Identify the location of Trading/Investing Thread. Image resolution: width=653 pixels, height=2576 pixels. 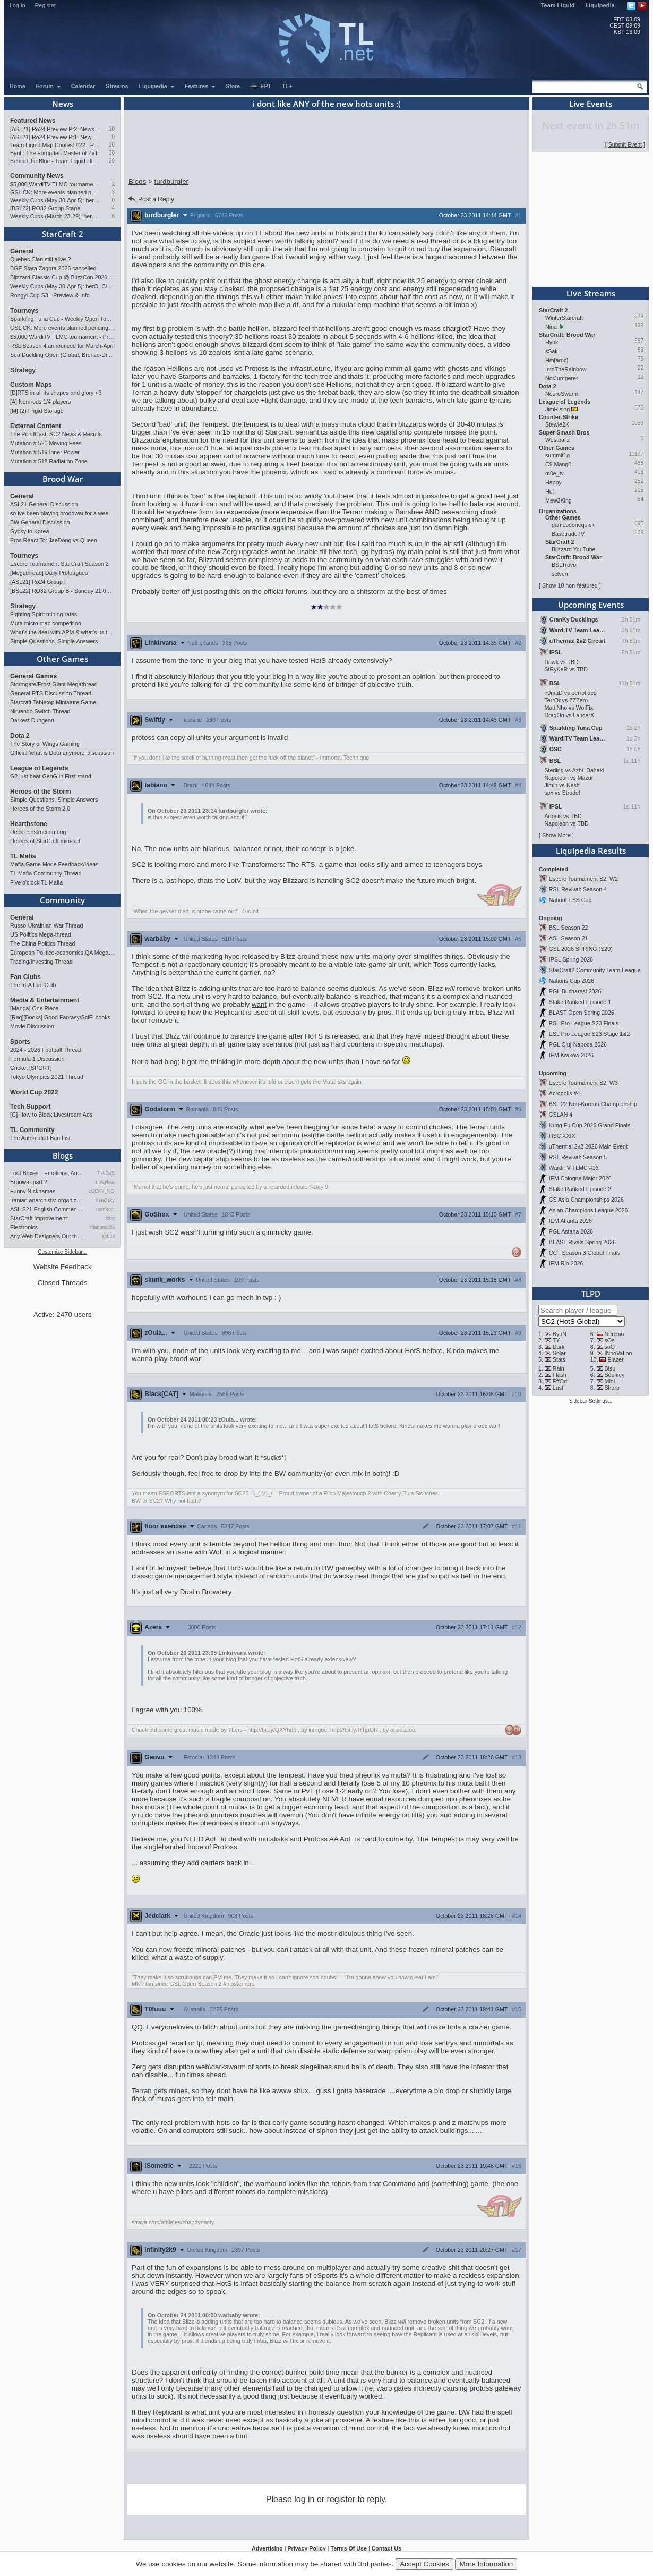
(41, 961).